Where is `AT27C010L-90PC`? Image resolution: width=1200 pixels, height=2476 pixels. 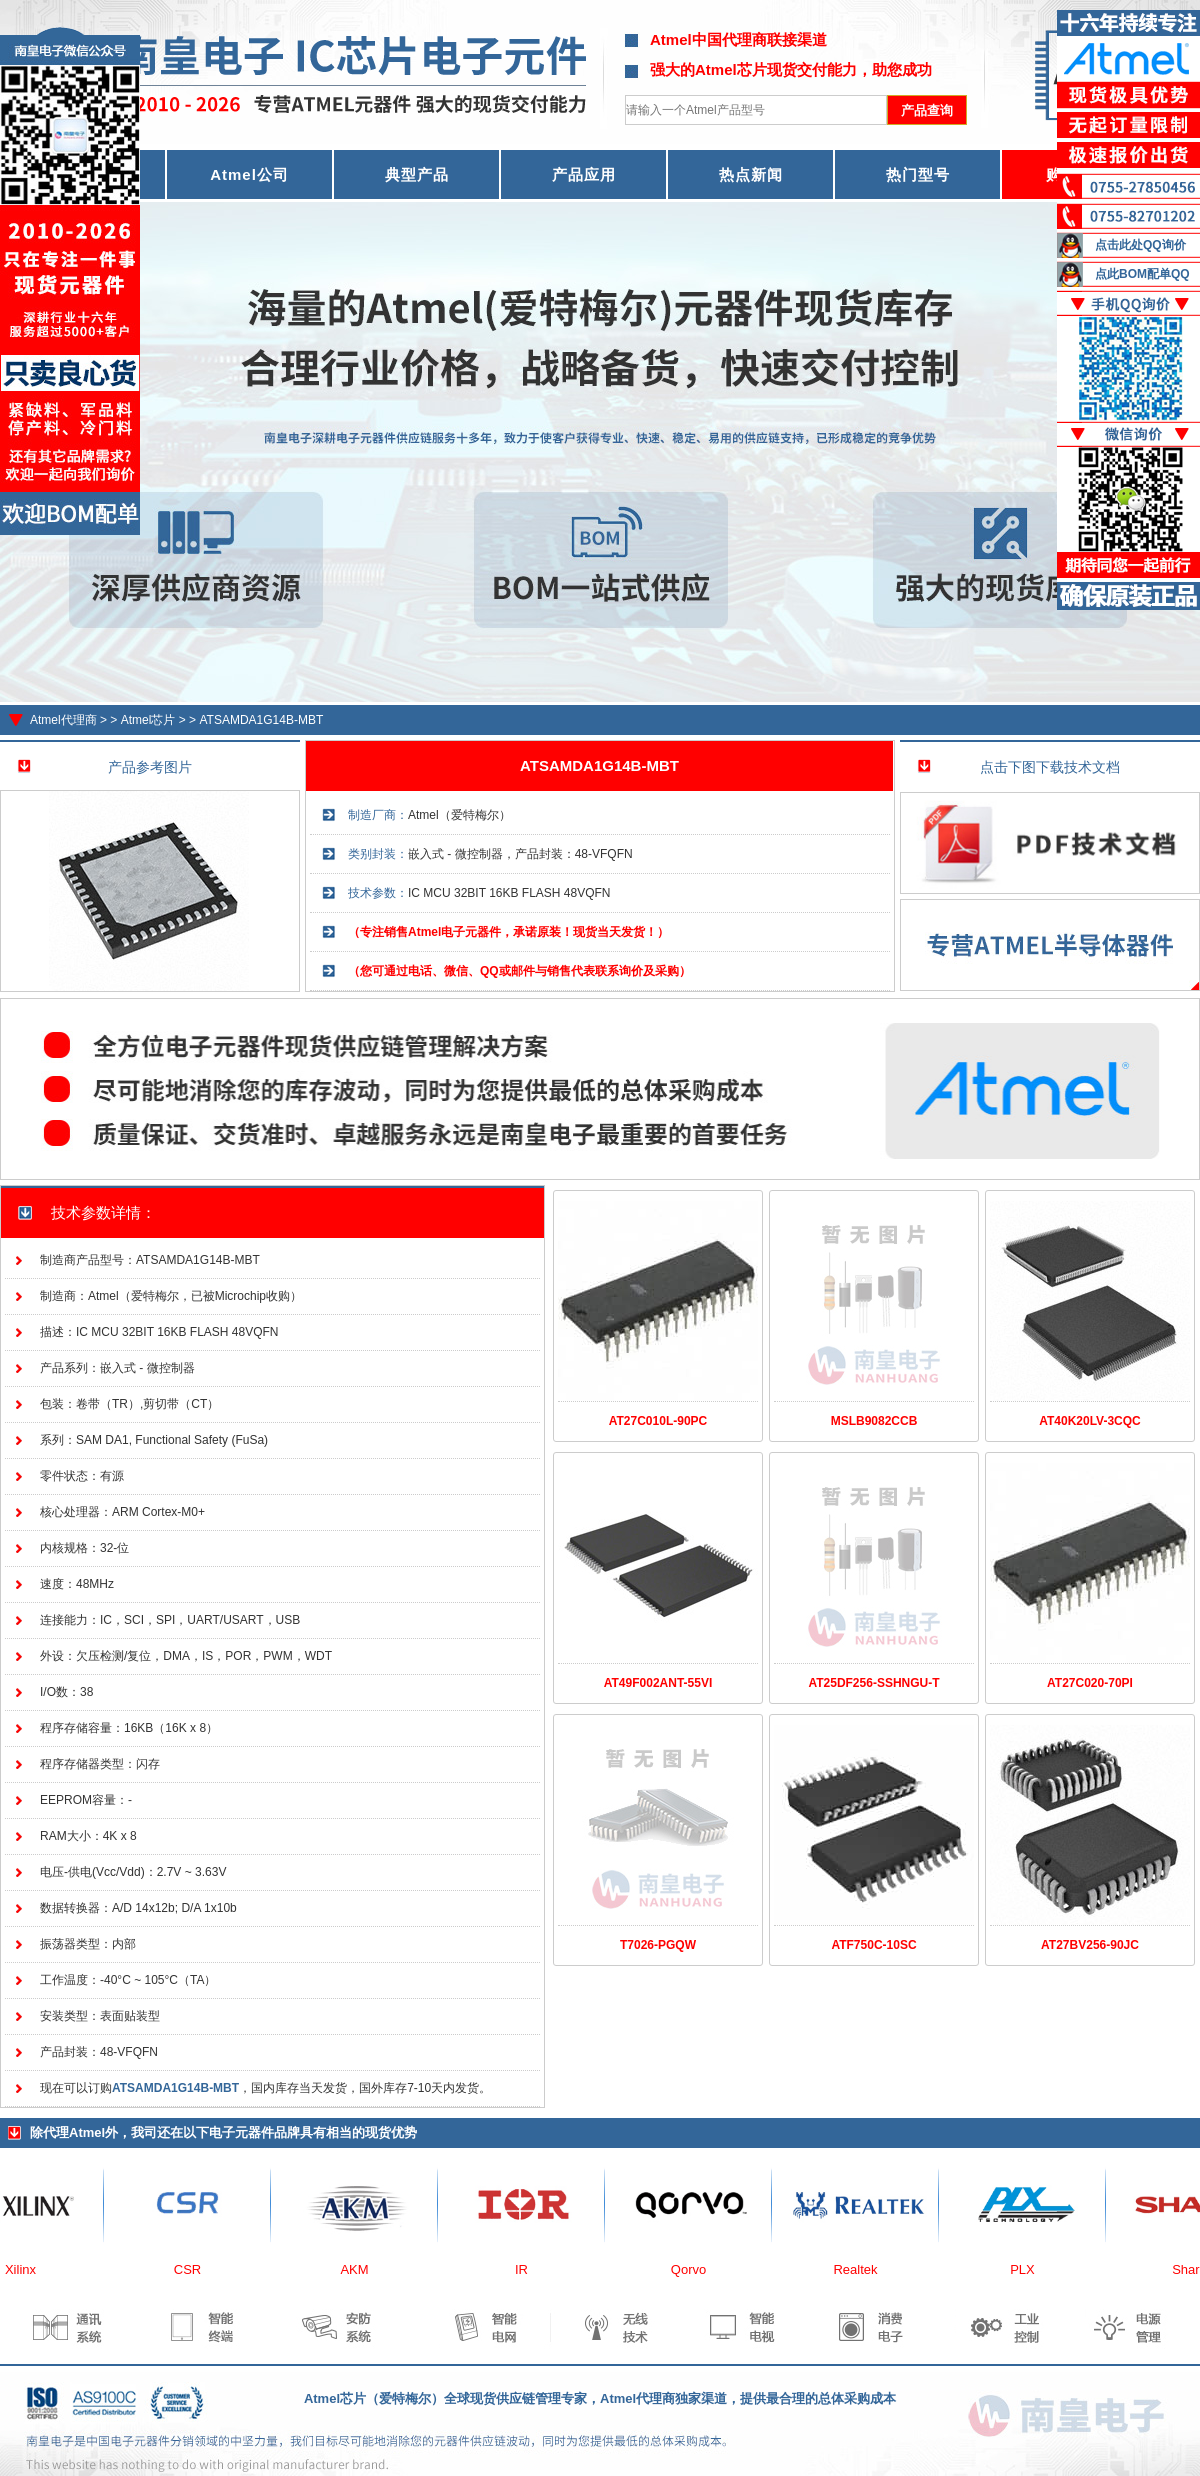
AT27C010L-90PC is located at coordinates (658, 1421).